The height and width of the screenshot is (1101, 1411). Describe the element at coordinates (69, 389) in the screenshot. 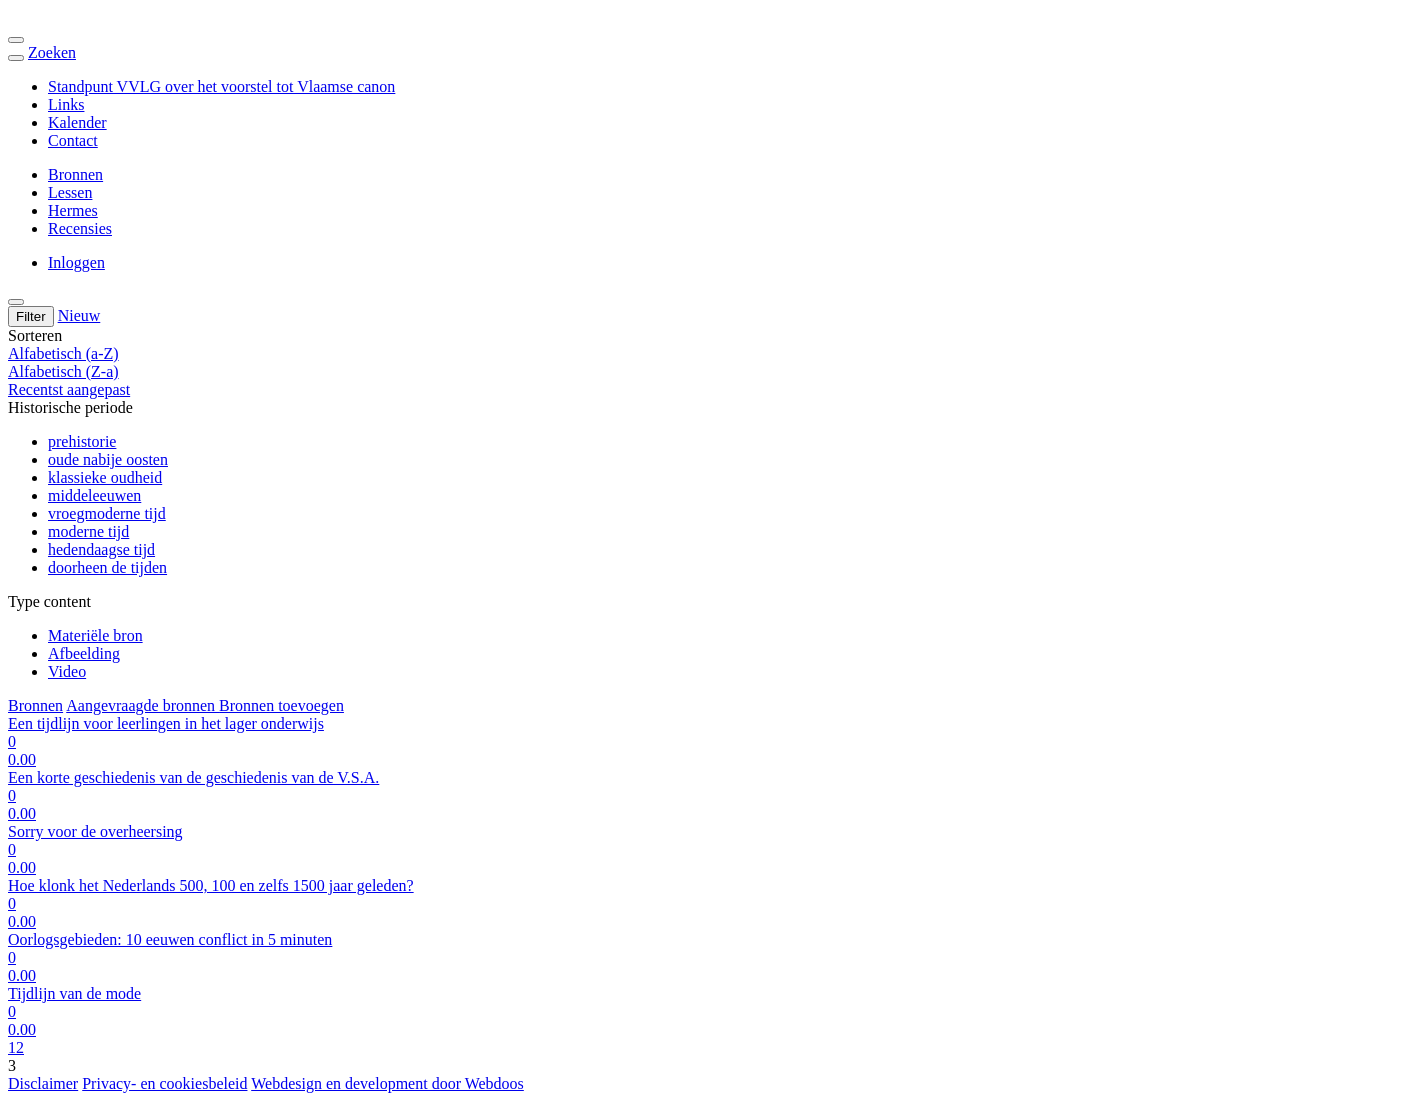

I see `Recentst aangepast` at that location.